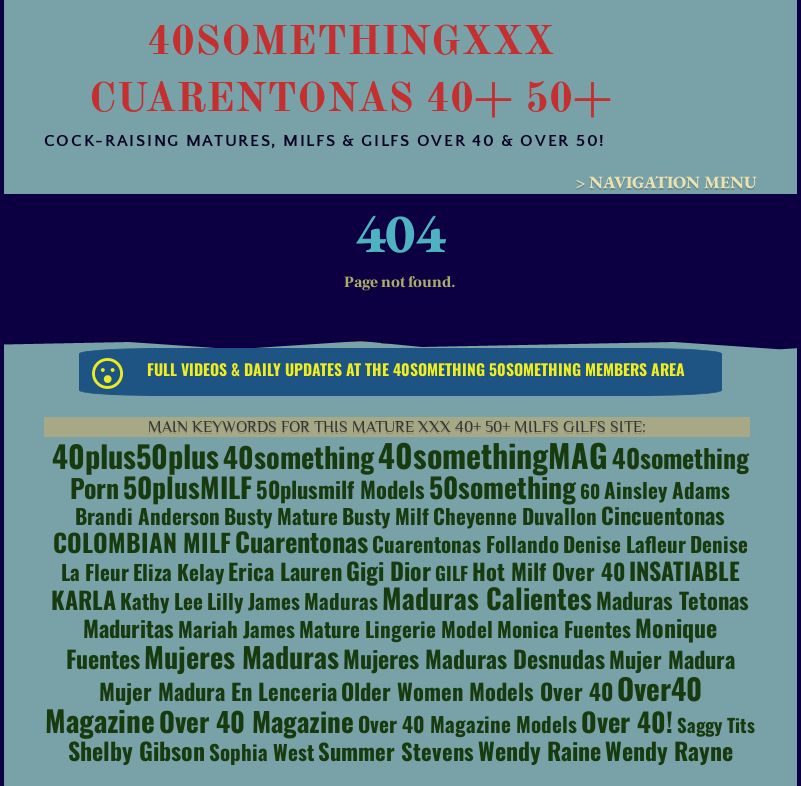 The width and height of the screenshot is (801, 786). What do you see at coordinates (672, 659) in the screenshot?
I see `Mujer Madura [Mujer Madura (3 items)]` at bounding box center [672, 659].